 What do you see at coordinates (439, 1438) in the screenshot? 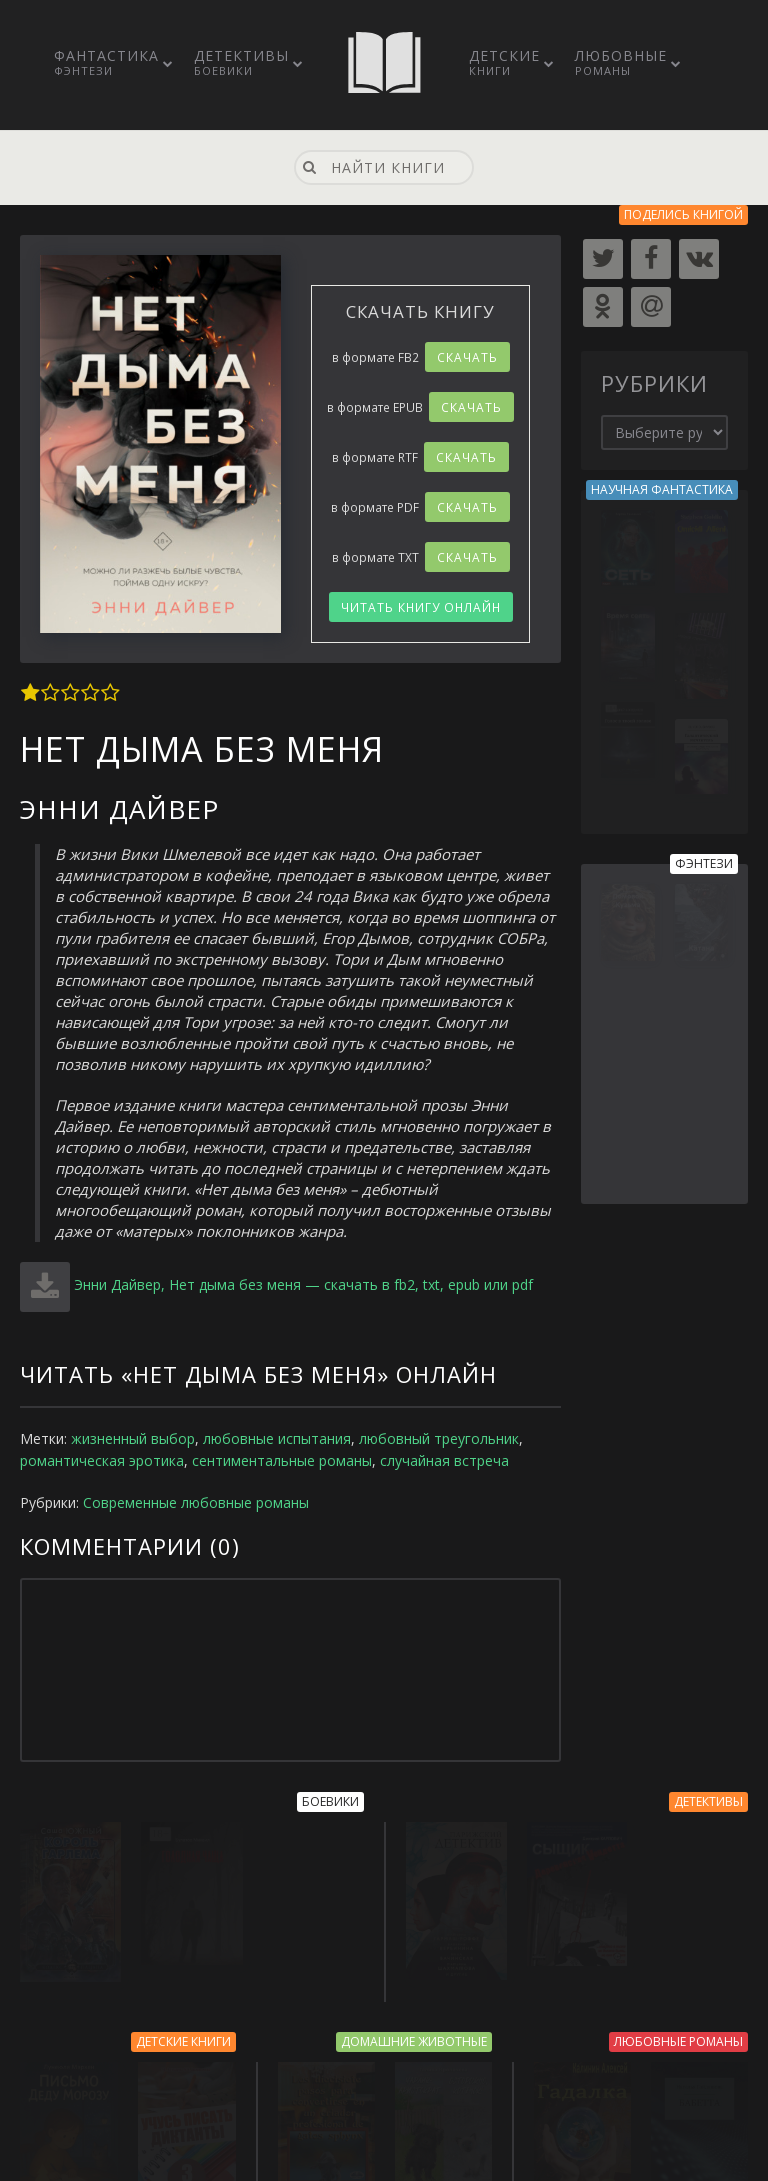
I see `любовный треугольник` at bounding box center [439, 1438].